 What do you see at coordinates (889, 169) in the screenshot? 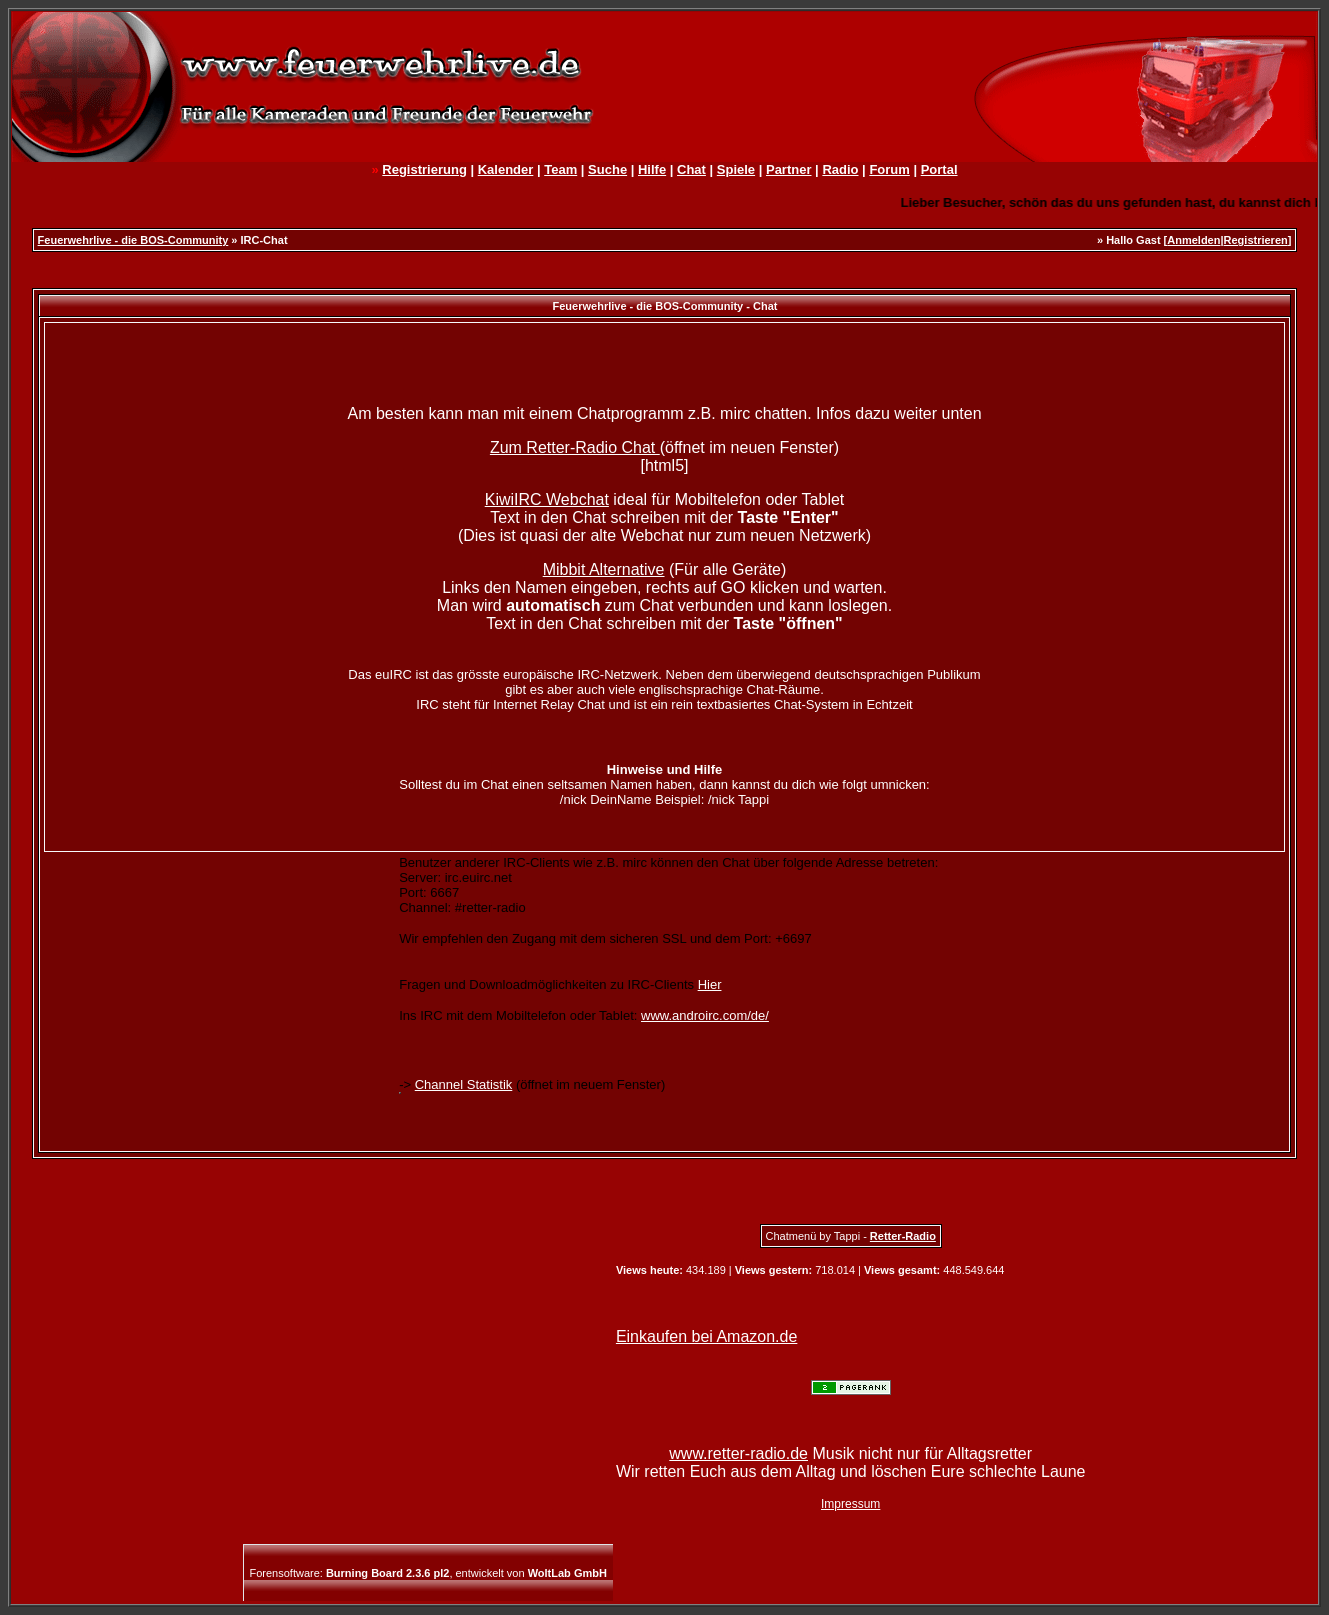
I see `Forum` at bounding box center [889, 169].